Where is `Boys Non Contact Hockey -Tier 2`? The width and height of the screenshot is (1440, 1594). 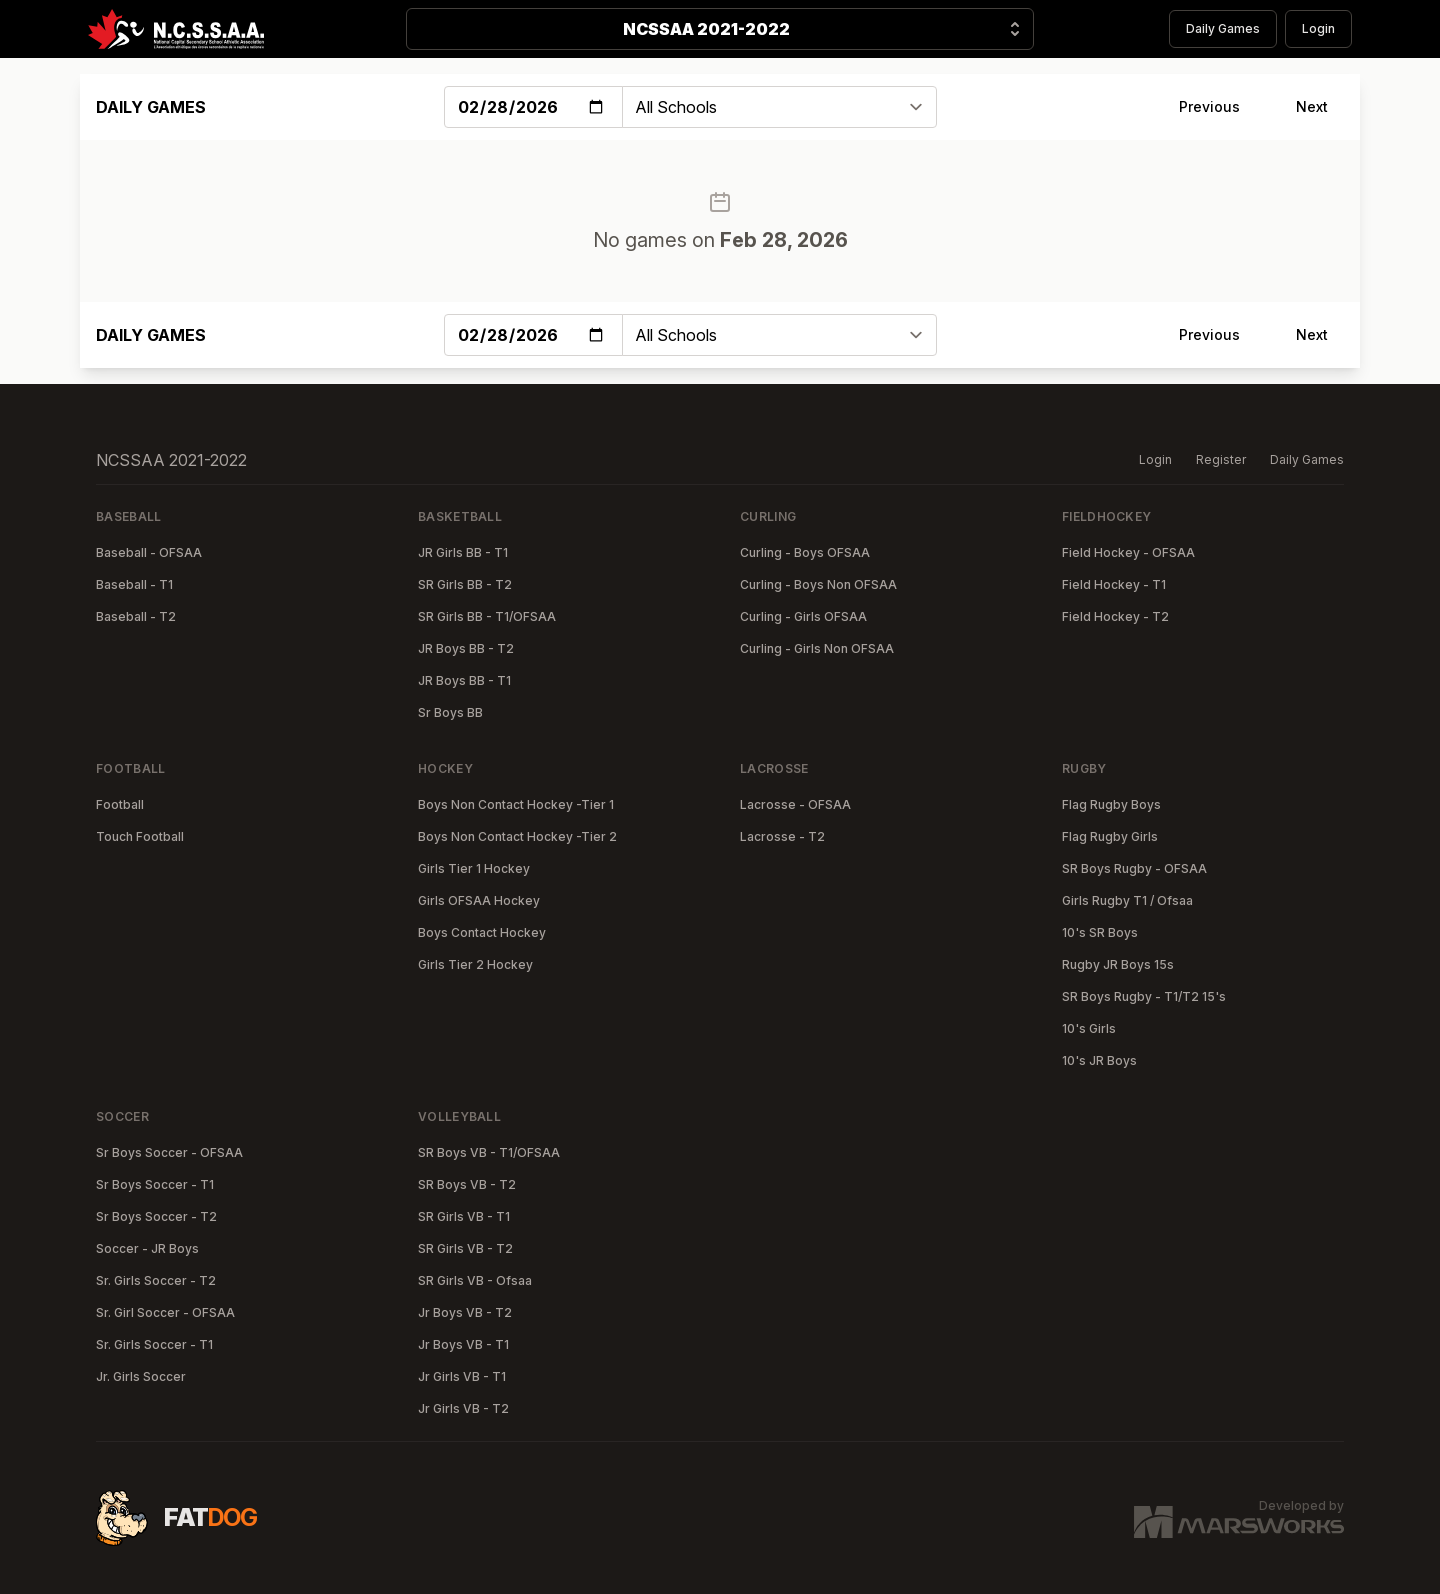
Boys Non Contact Hockey -Tier 2 is located at coordinates (517, 836).